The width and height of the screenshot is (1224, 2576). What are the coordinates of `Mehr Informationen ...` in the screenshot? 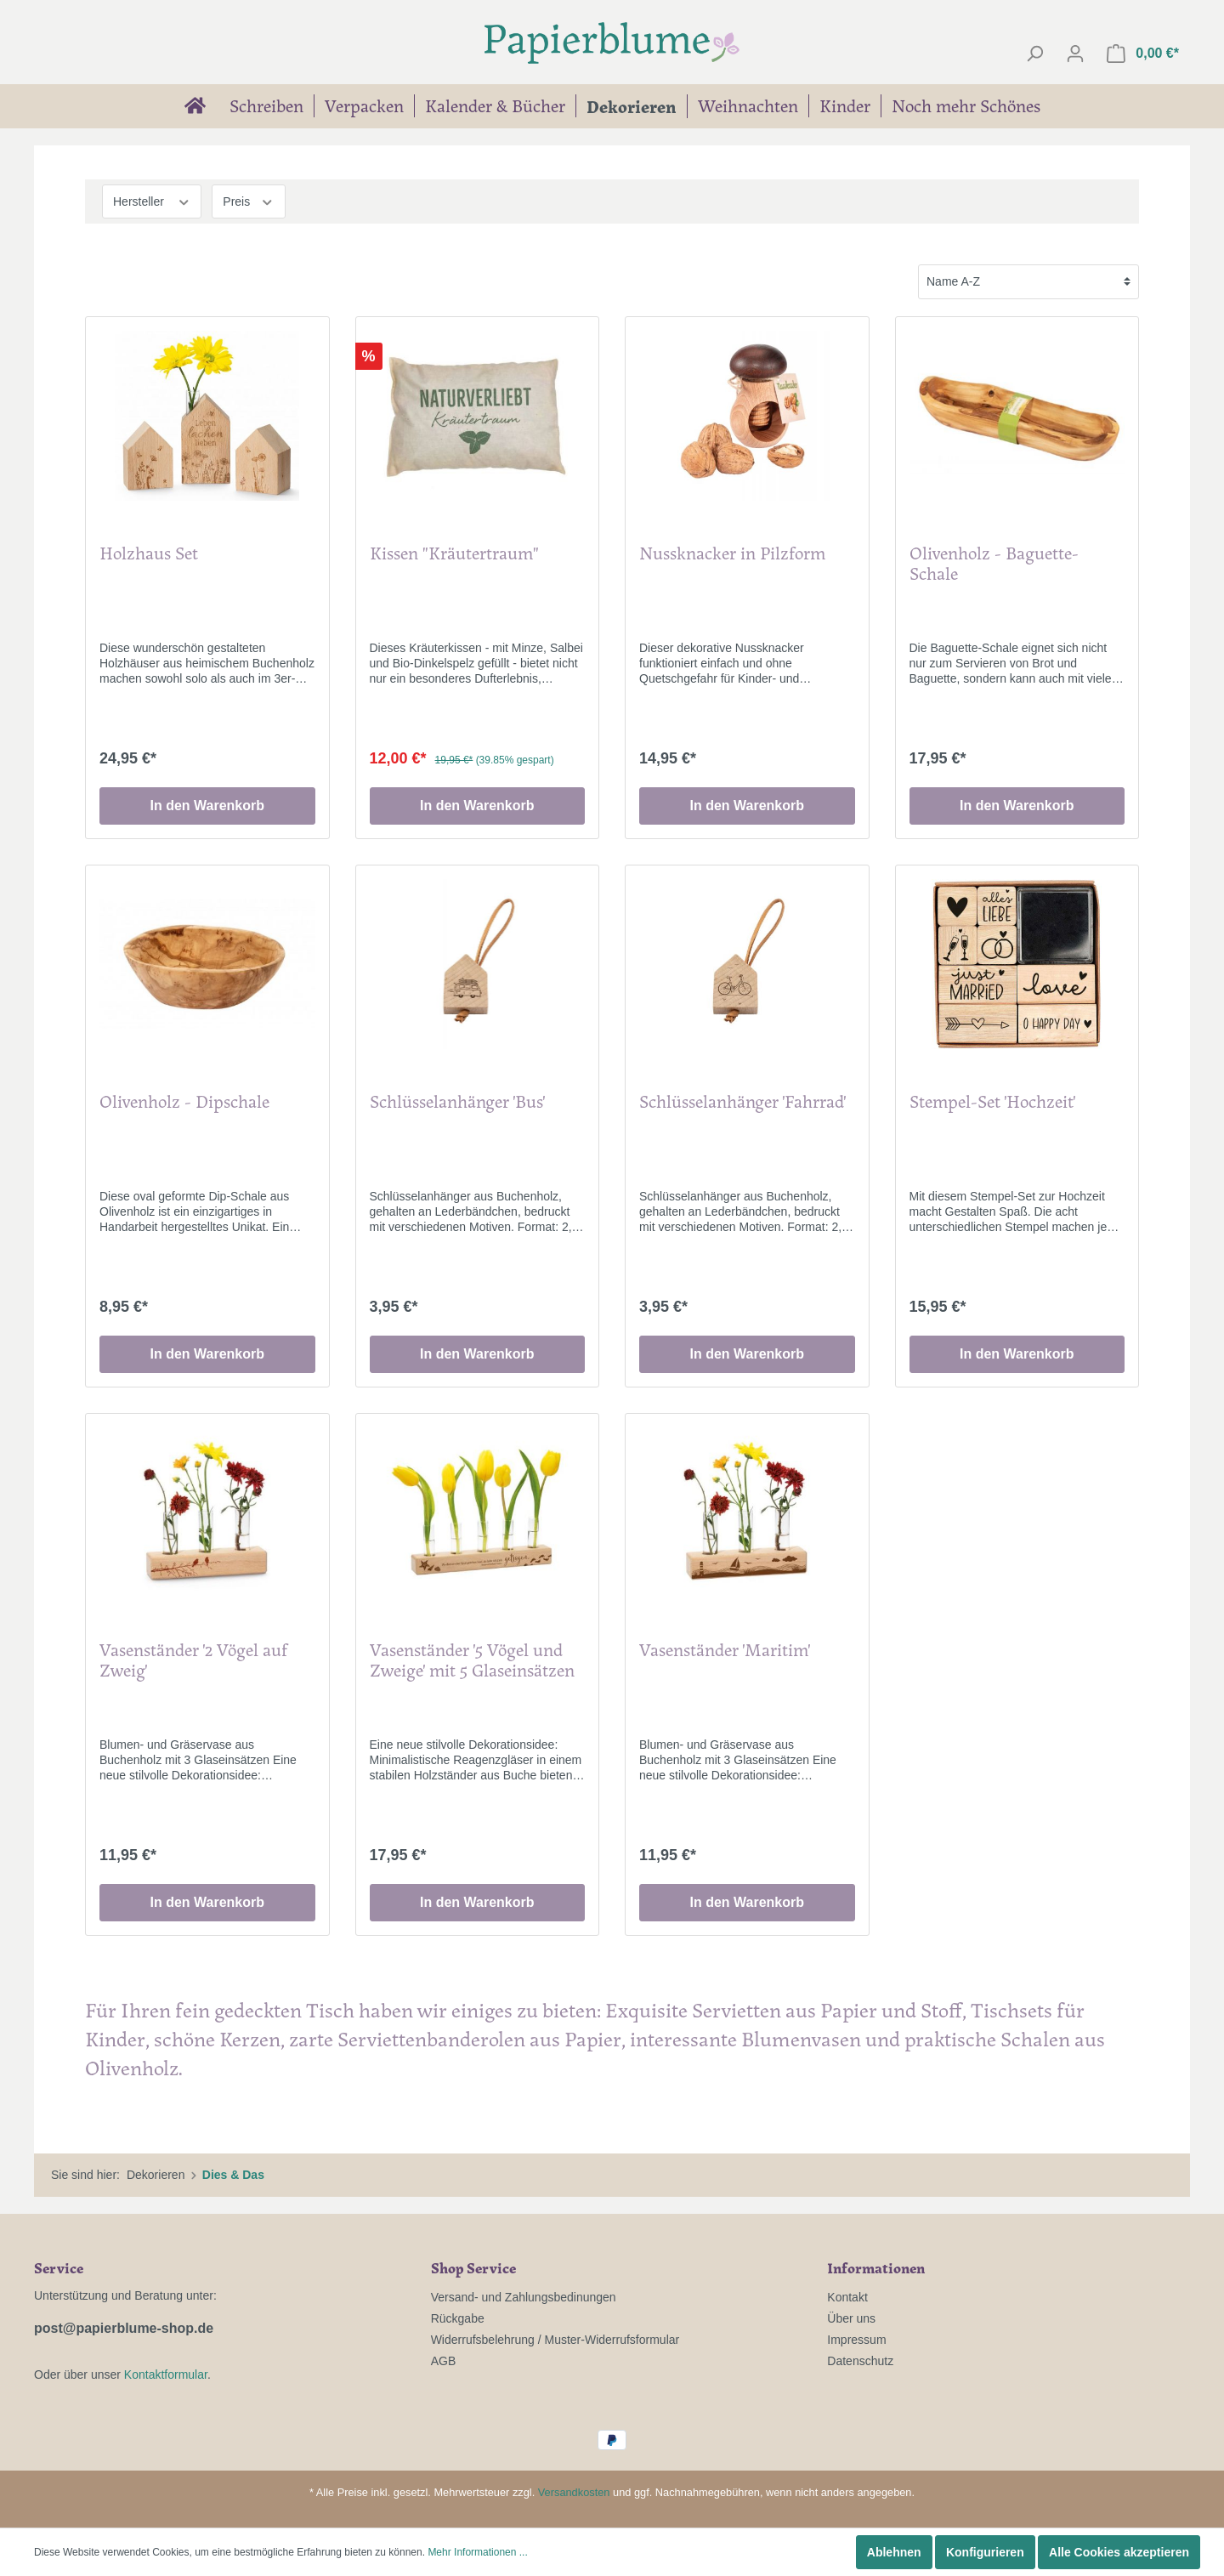 It's located at (477, 2552).